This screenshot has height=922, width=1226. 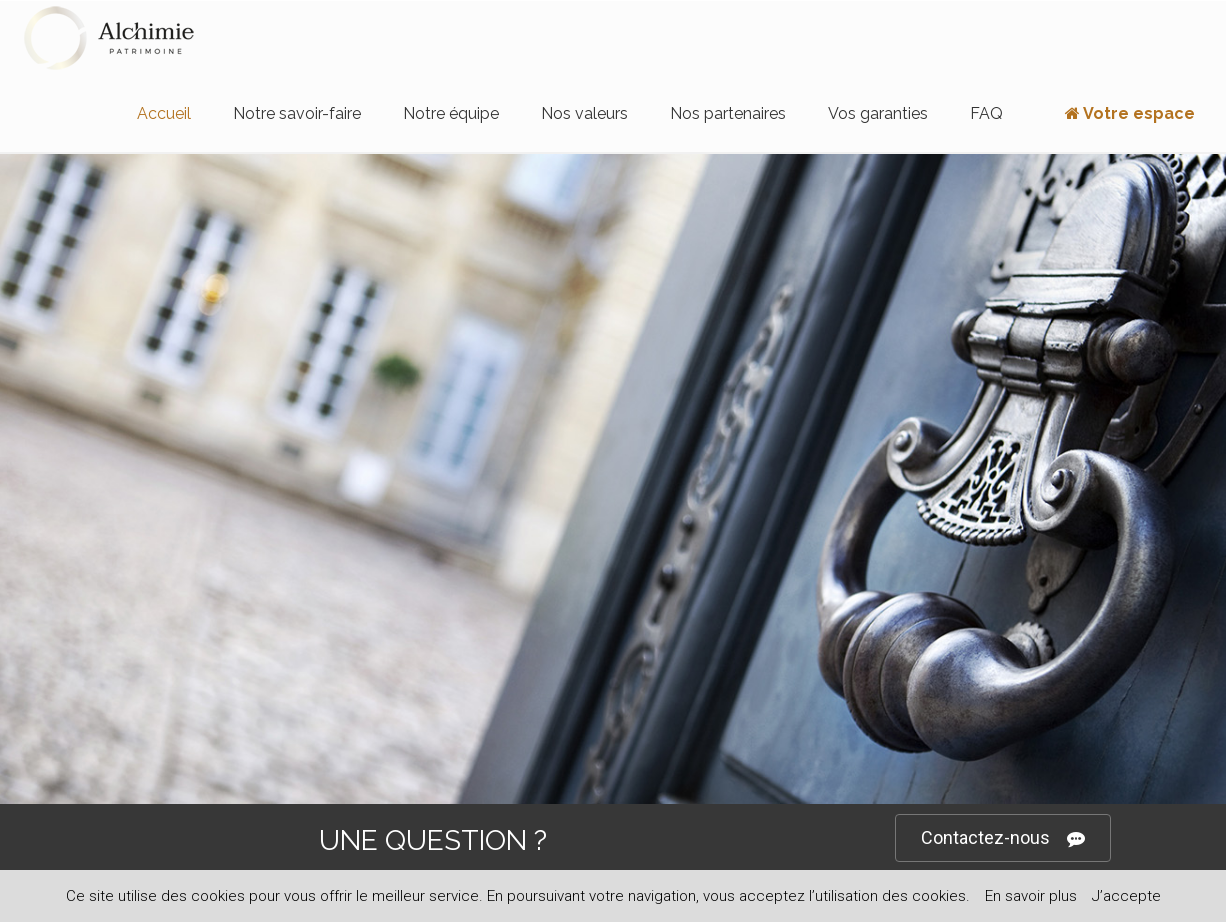 What do you see at coordinates (986, 113) in the screenshot?
I see `FAQ` at bounding box center [986, 113].